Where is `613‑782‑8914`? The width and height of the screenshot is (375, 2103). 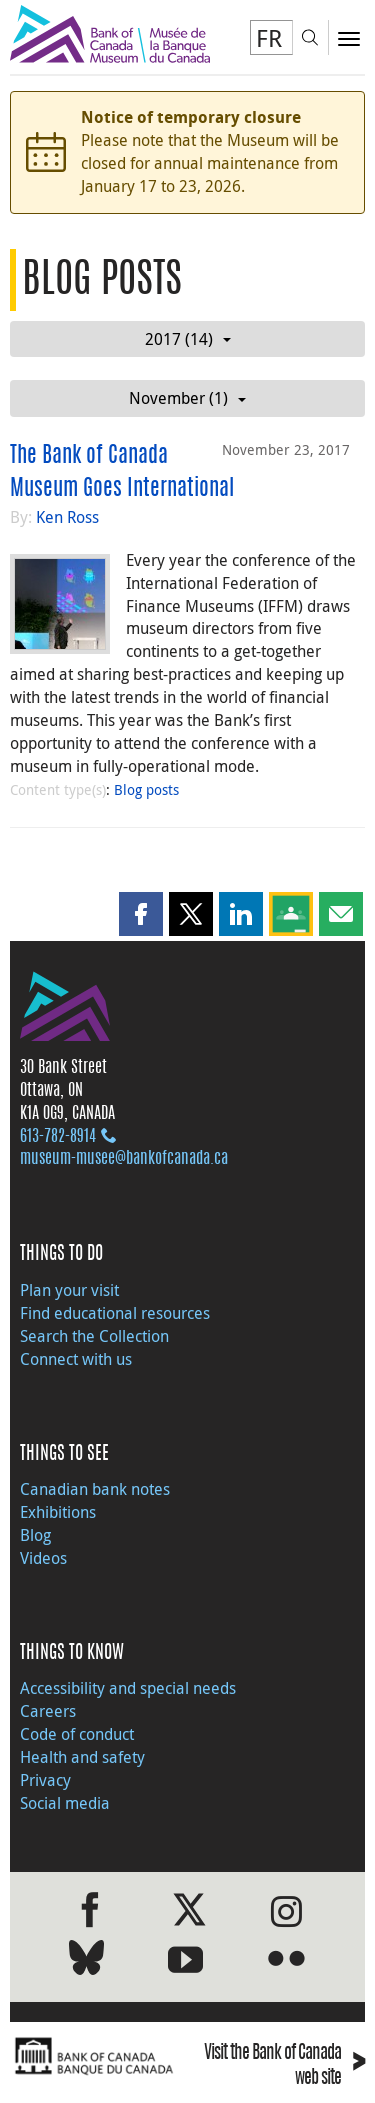
613‑782‑8914 is located at coordinates (58, 1137).